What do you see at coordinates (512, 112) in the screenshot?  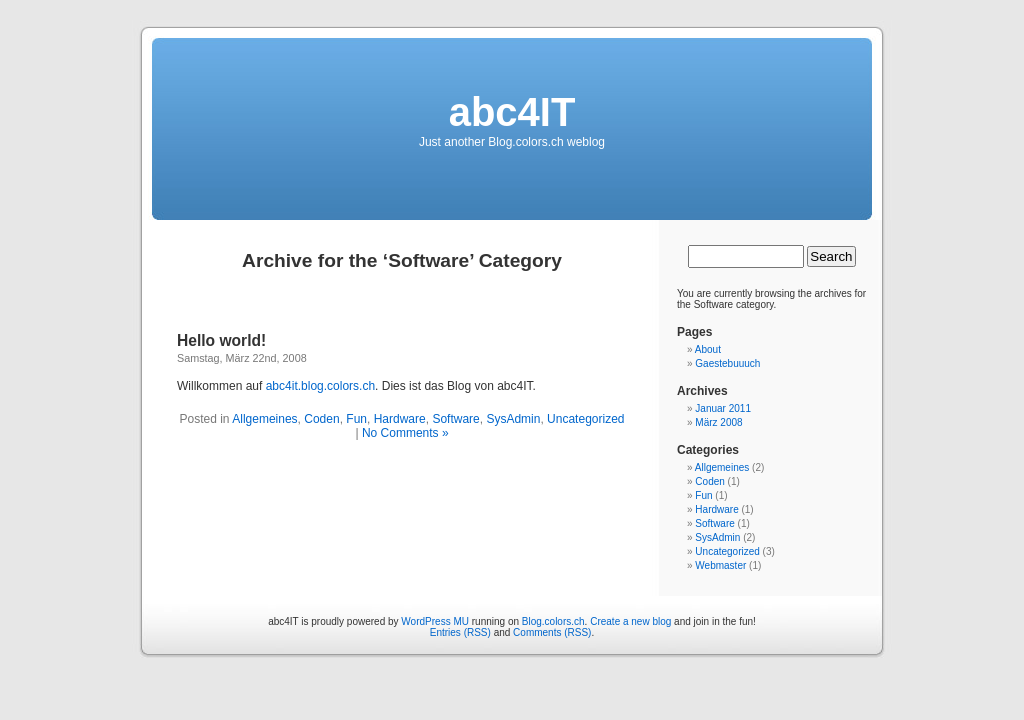 I see `abc4IT` at bounding box center [512, 112].